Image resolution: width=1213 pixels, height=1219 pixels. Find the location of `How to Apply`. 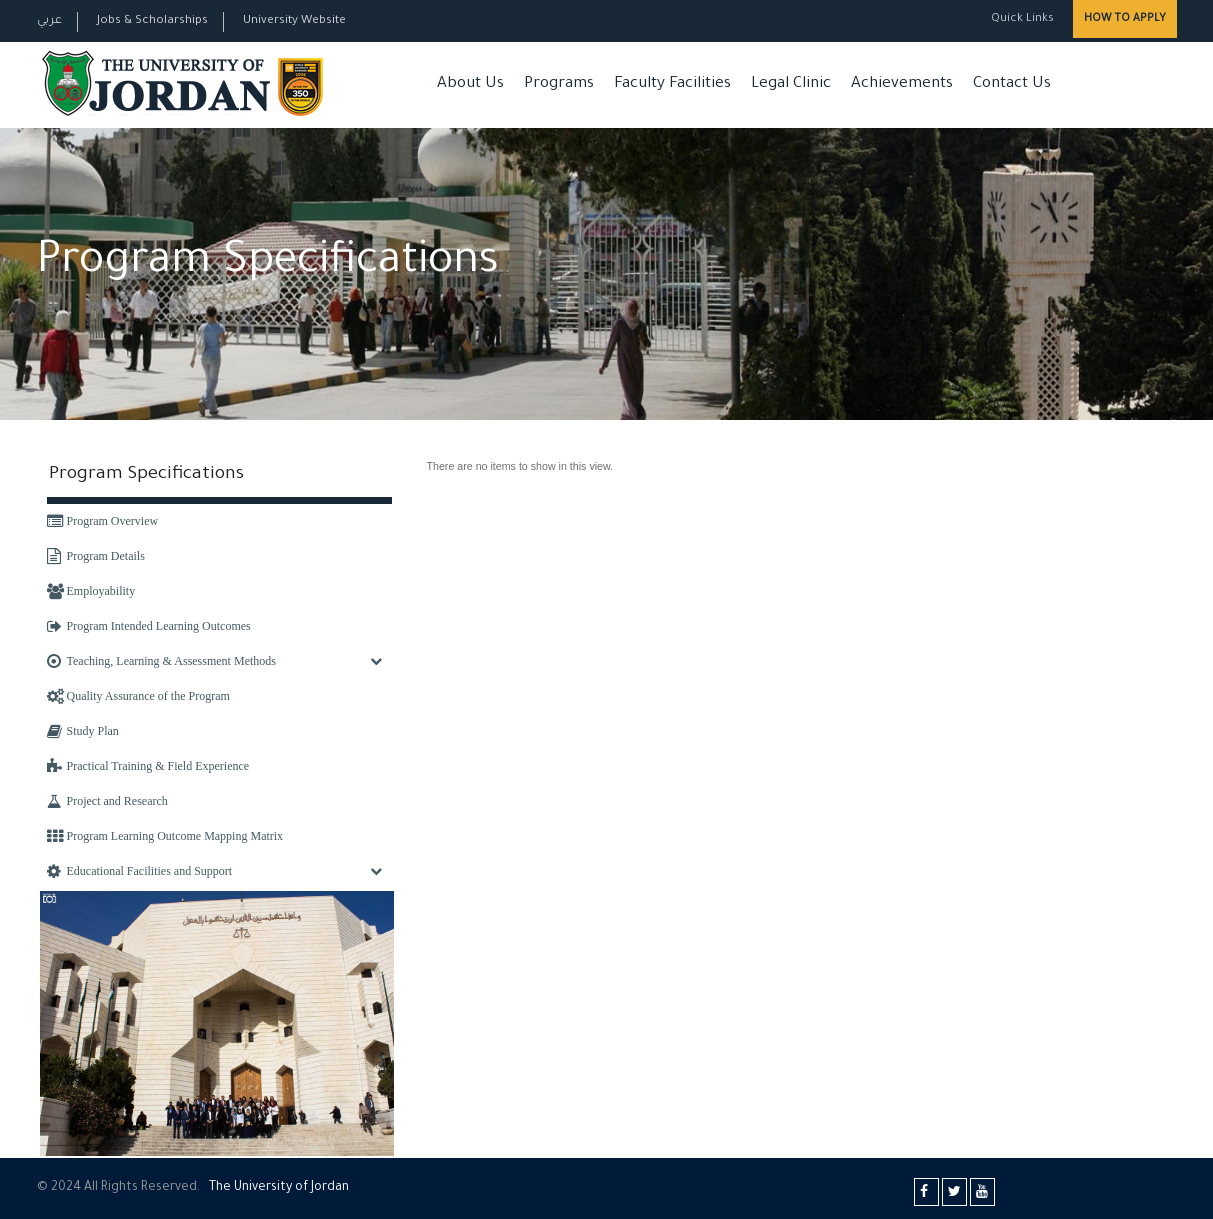

How to Apply is located at coordinates (1125, 19).